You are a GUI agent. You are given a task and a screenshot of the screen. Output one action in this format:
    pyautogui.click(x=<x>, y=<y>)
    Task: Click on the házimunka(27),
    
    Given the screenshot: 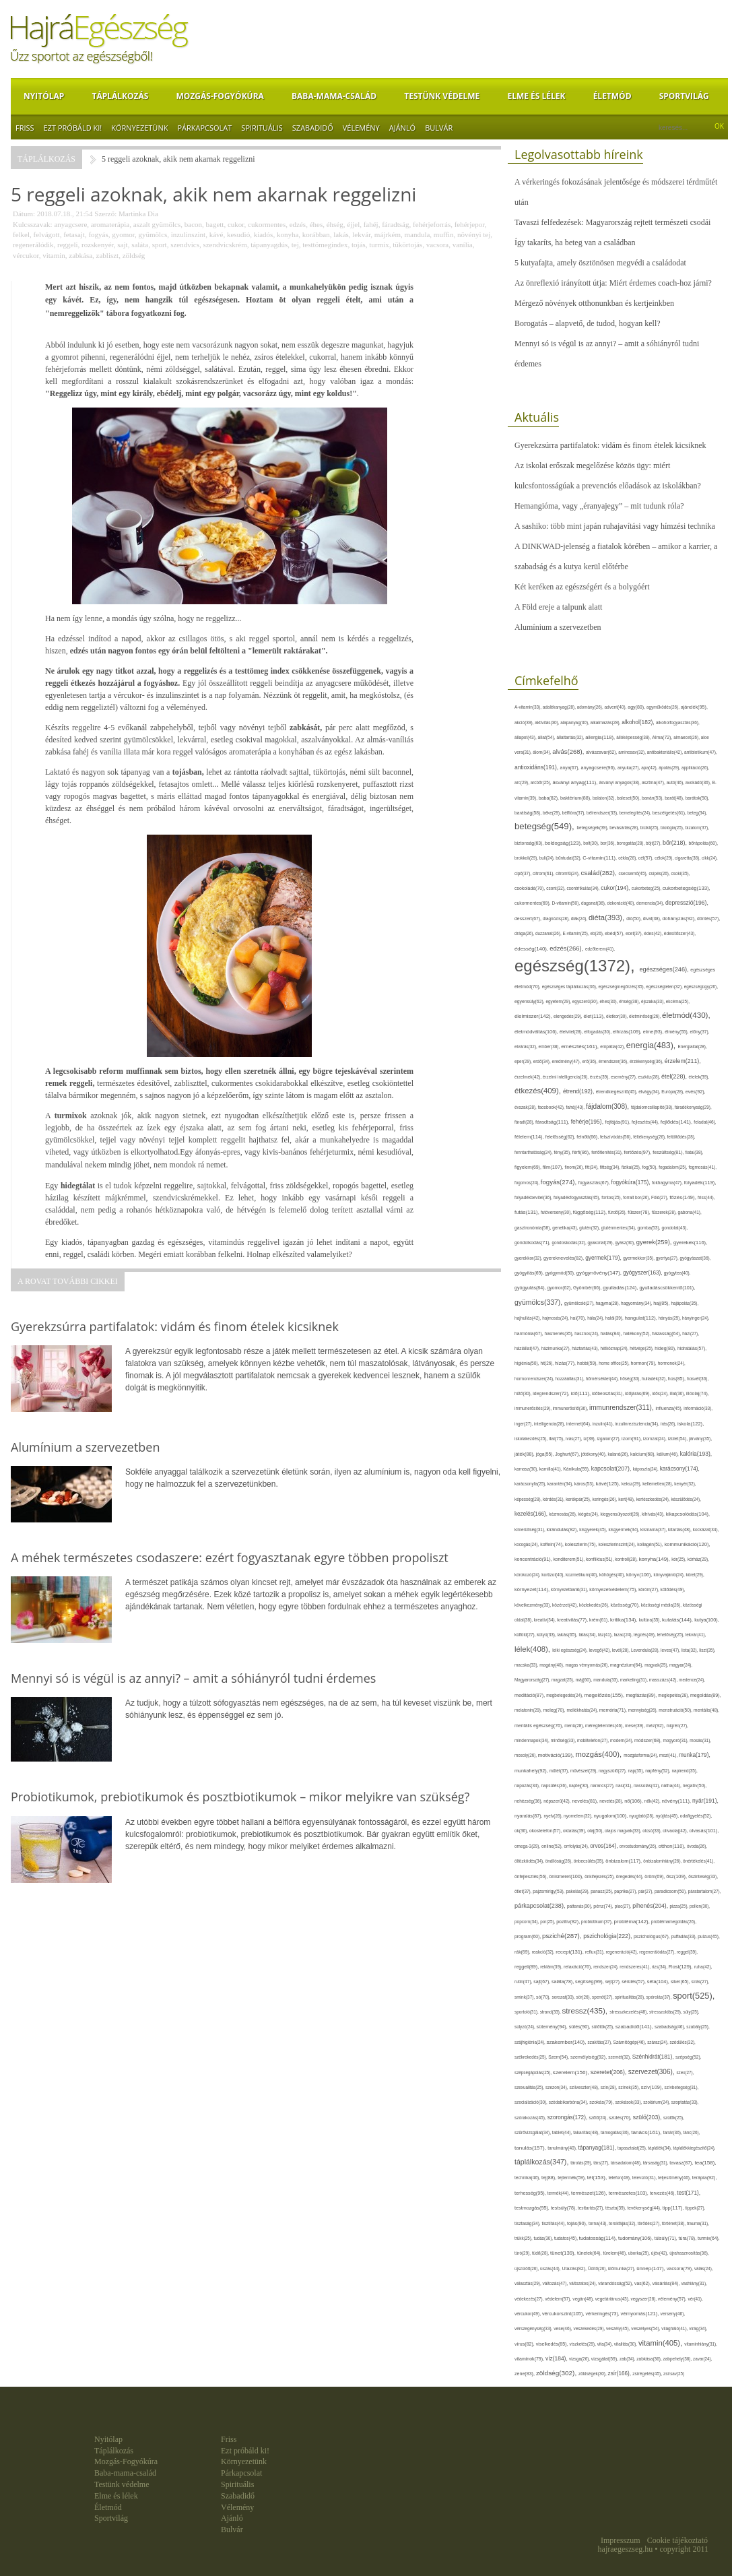 What is the action you would take?
    pyautogui.click(x=556, y=1348)
    